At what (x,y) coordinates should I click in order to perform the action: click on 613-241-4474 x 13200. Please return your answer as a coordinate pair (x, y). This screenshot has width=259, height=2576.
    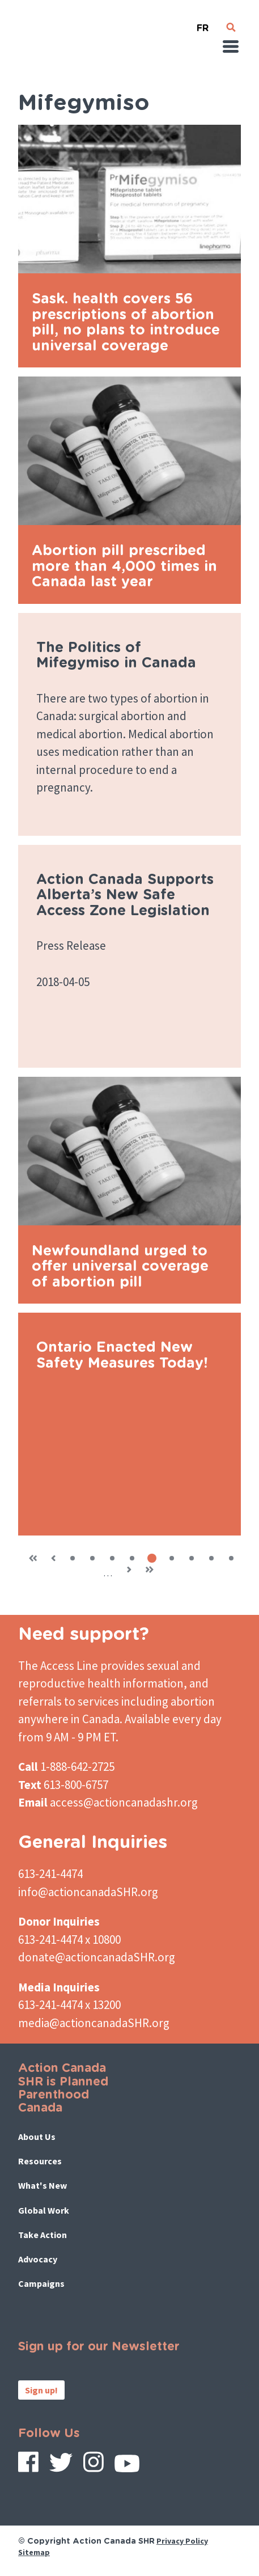
    Looking at the image, I should click on (69, 2004).